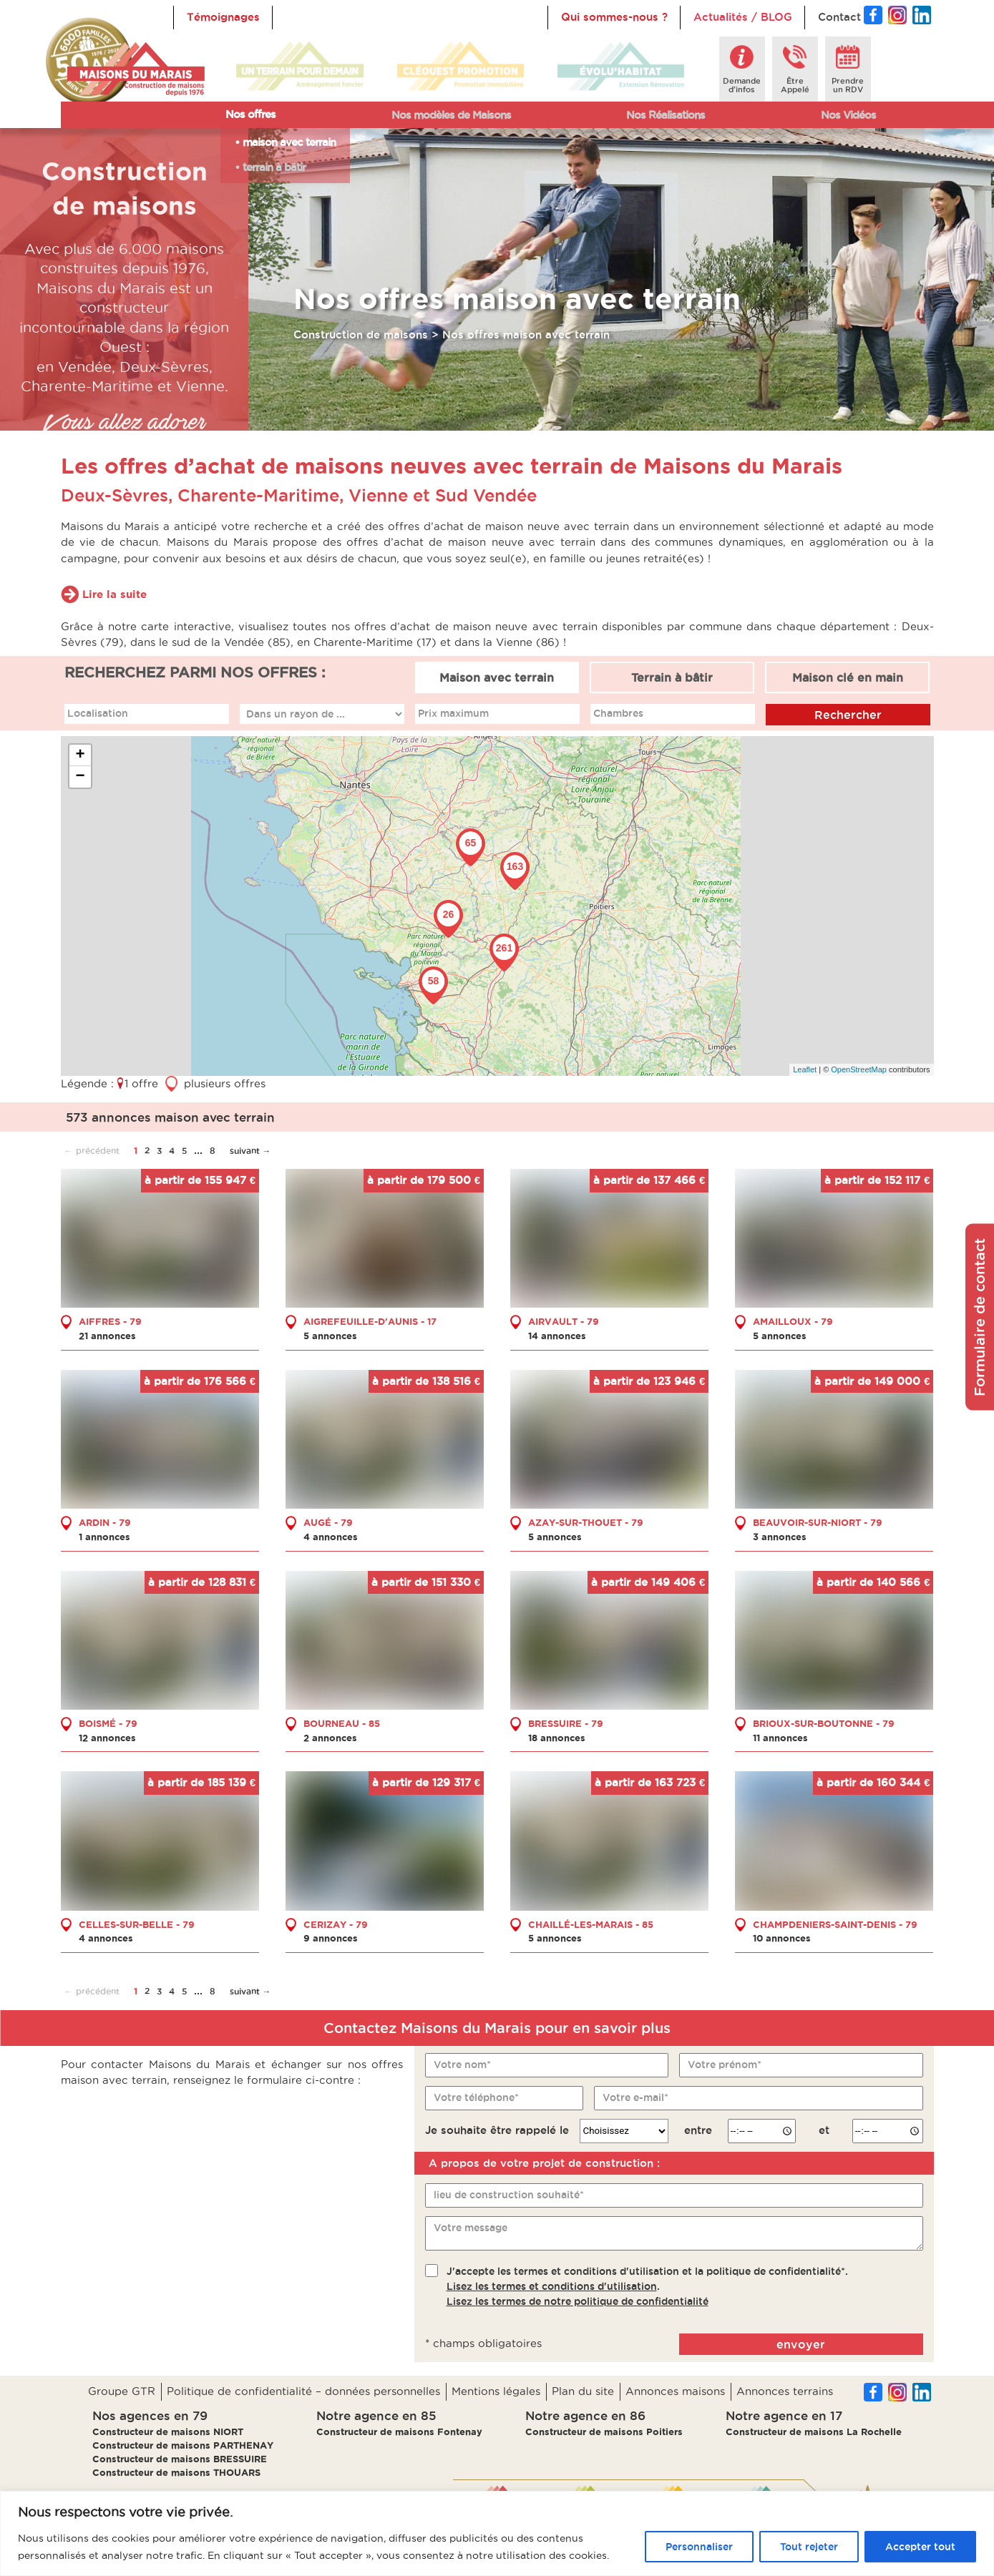 The height and width of the screenshot is (2576, 994). Describe the element at coordinates (306, 17) in the screenshot. I see `Accueil` at that location.